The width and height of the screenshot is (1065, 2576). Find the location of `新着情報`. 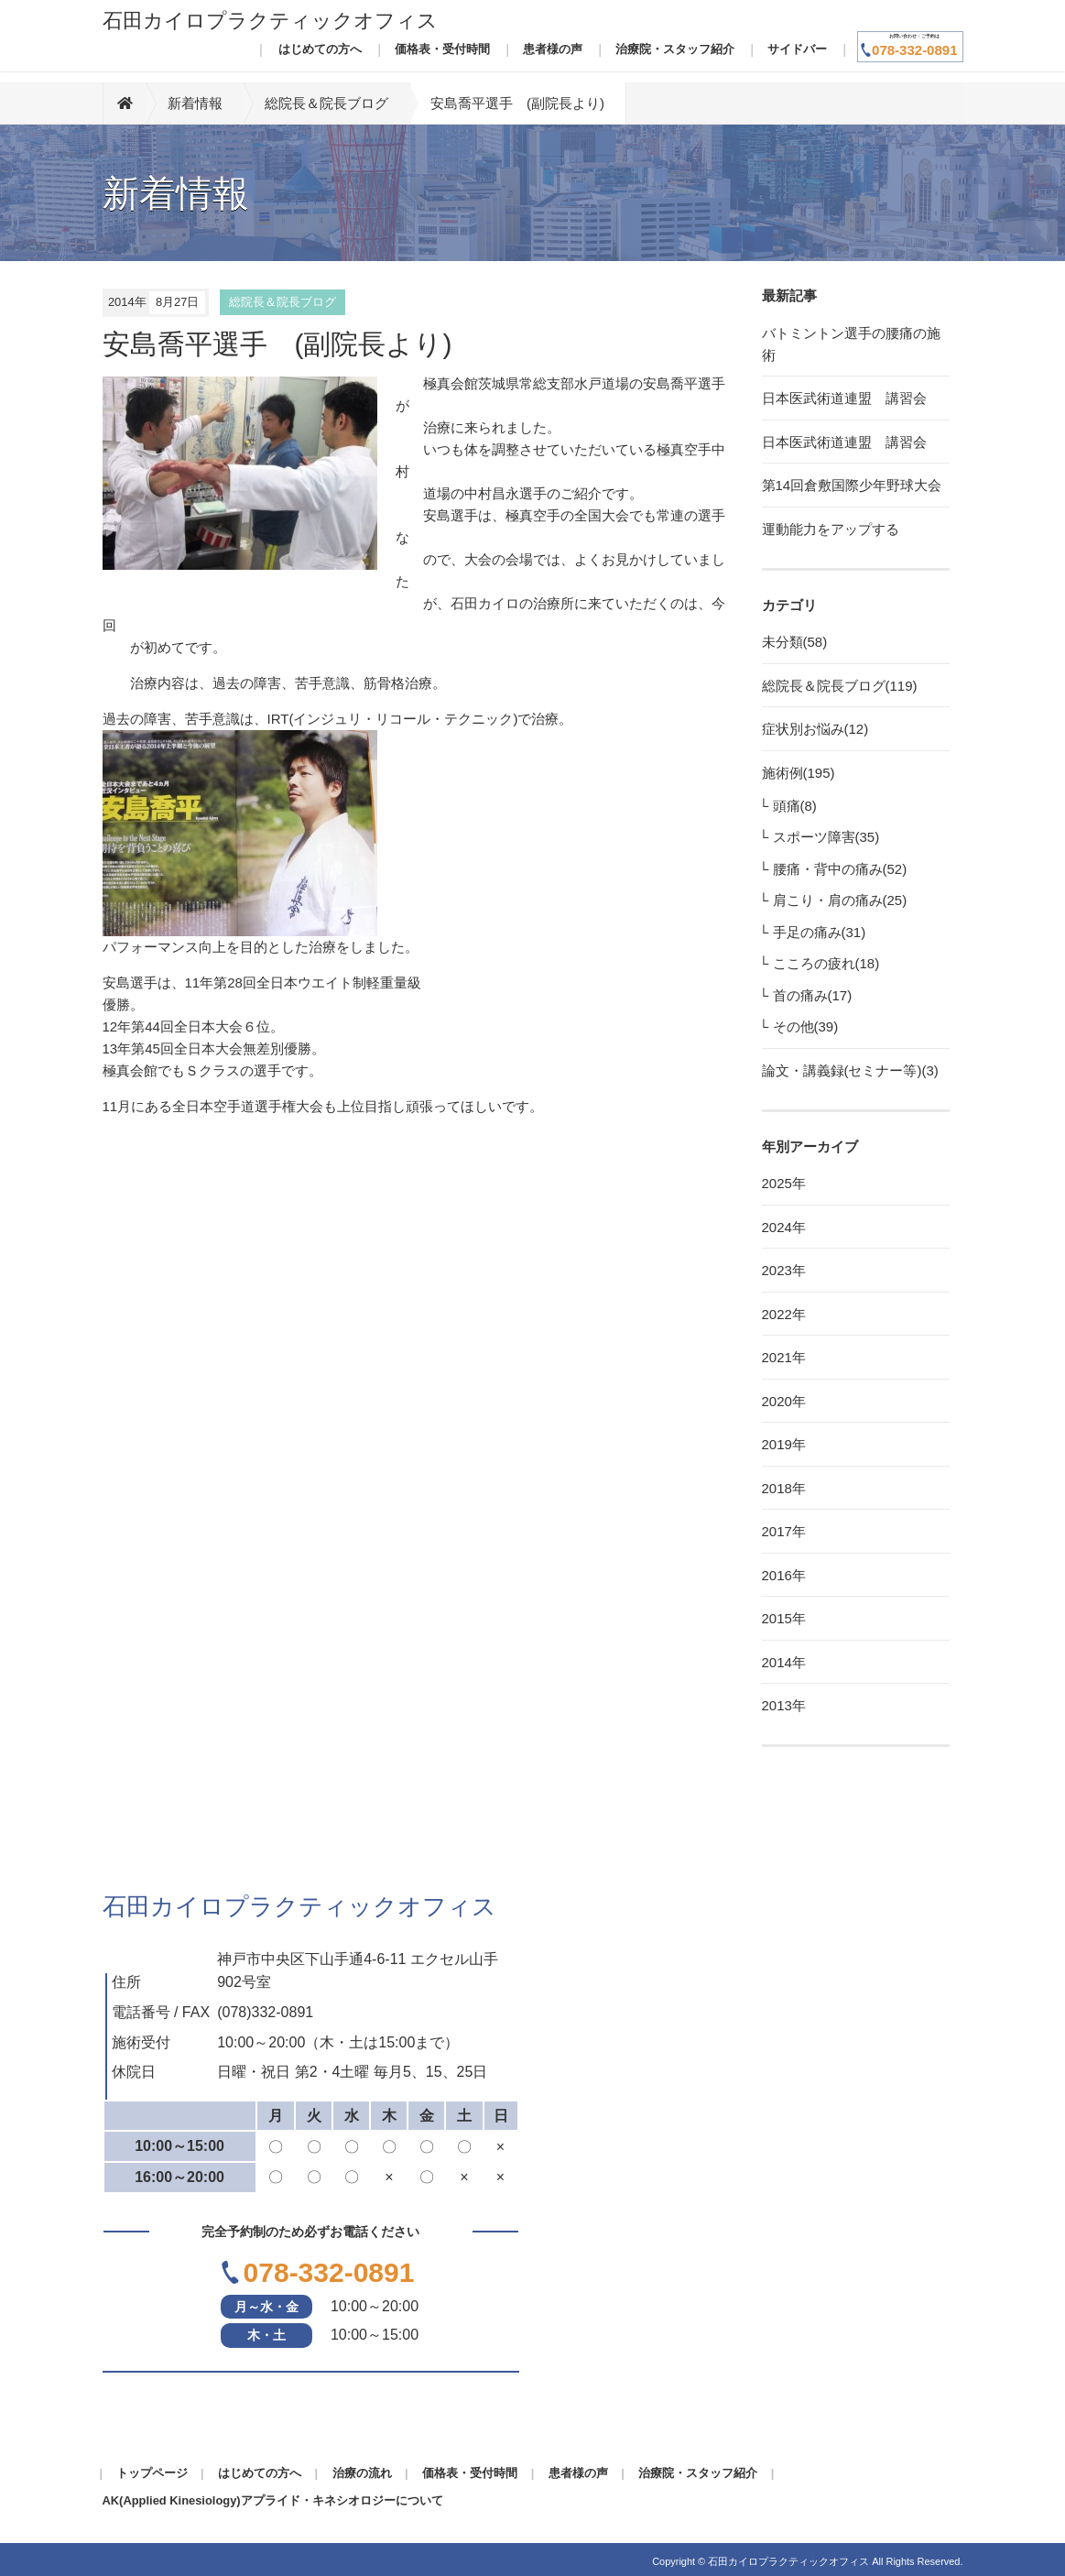

新着情報 is located at coordinates (195, 103).